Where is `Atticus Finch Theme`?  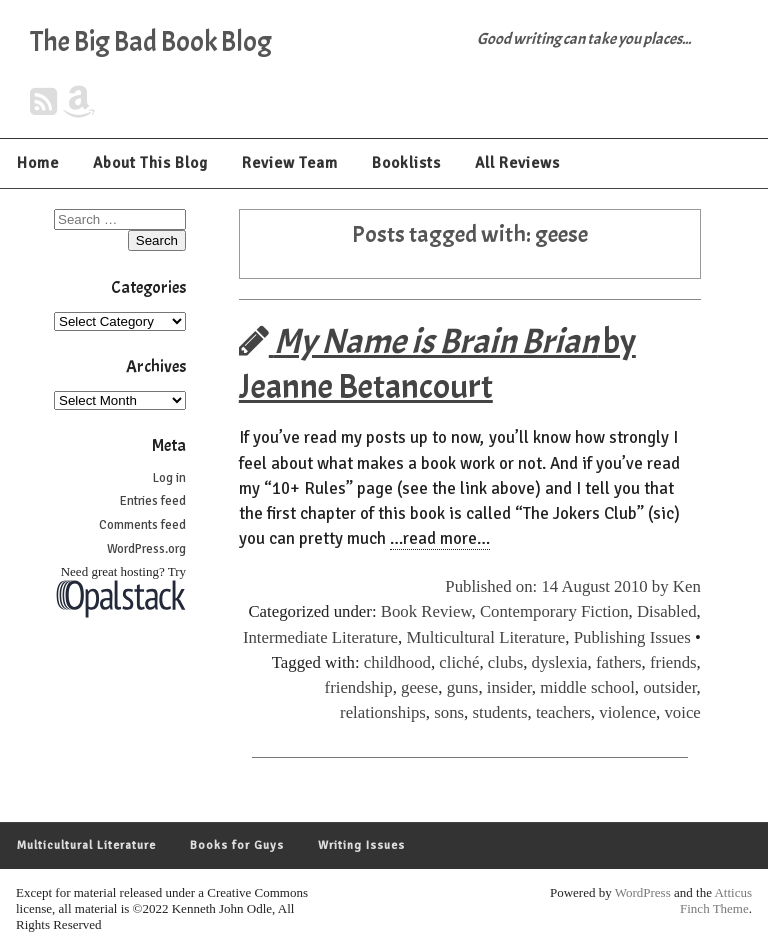
Atticus Finch Theme is located at coordinates (716, 900).